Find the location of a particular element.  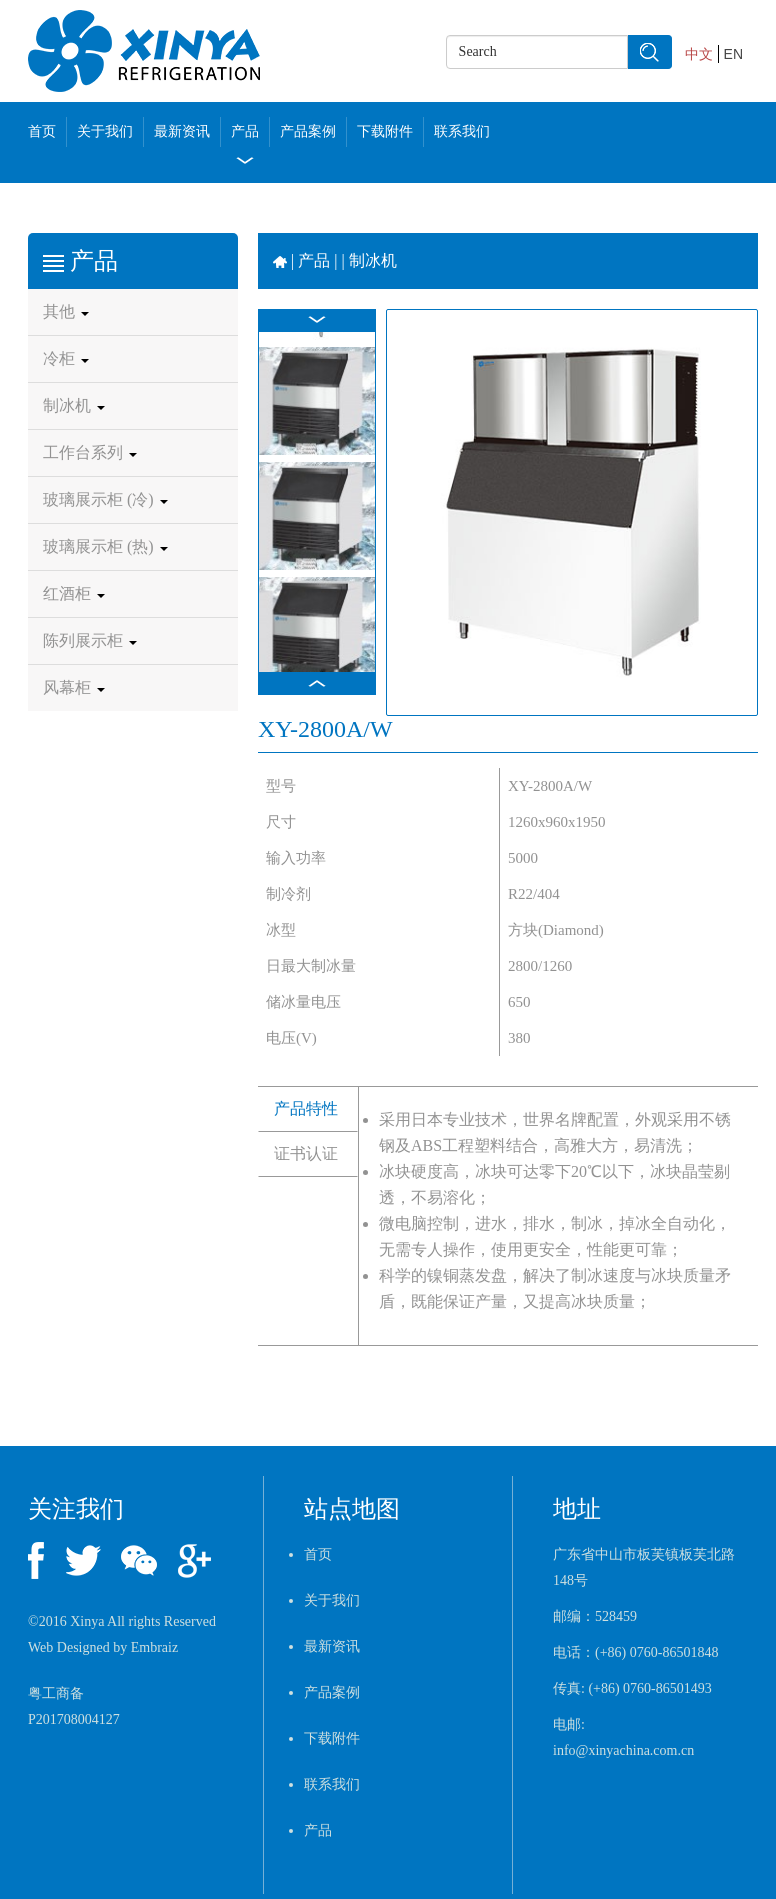

info@xinyachina.com.cn is located at coordinates (623, 1750).